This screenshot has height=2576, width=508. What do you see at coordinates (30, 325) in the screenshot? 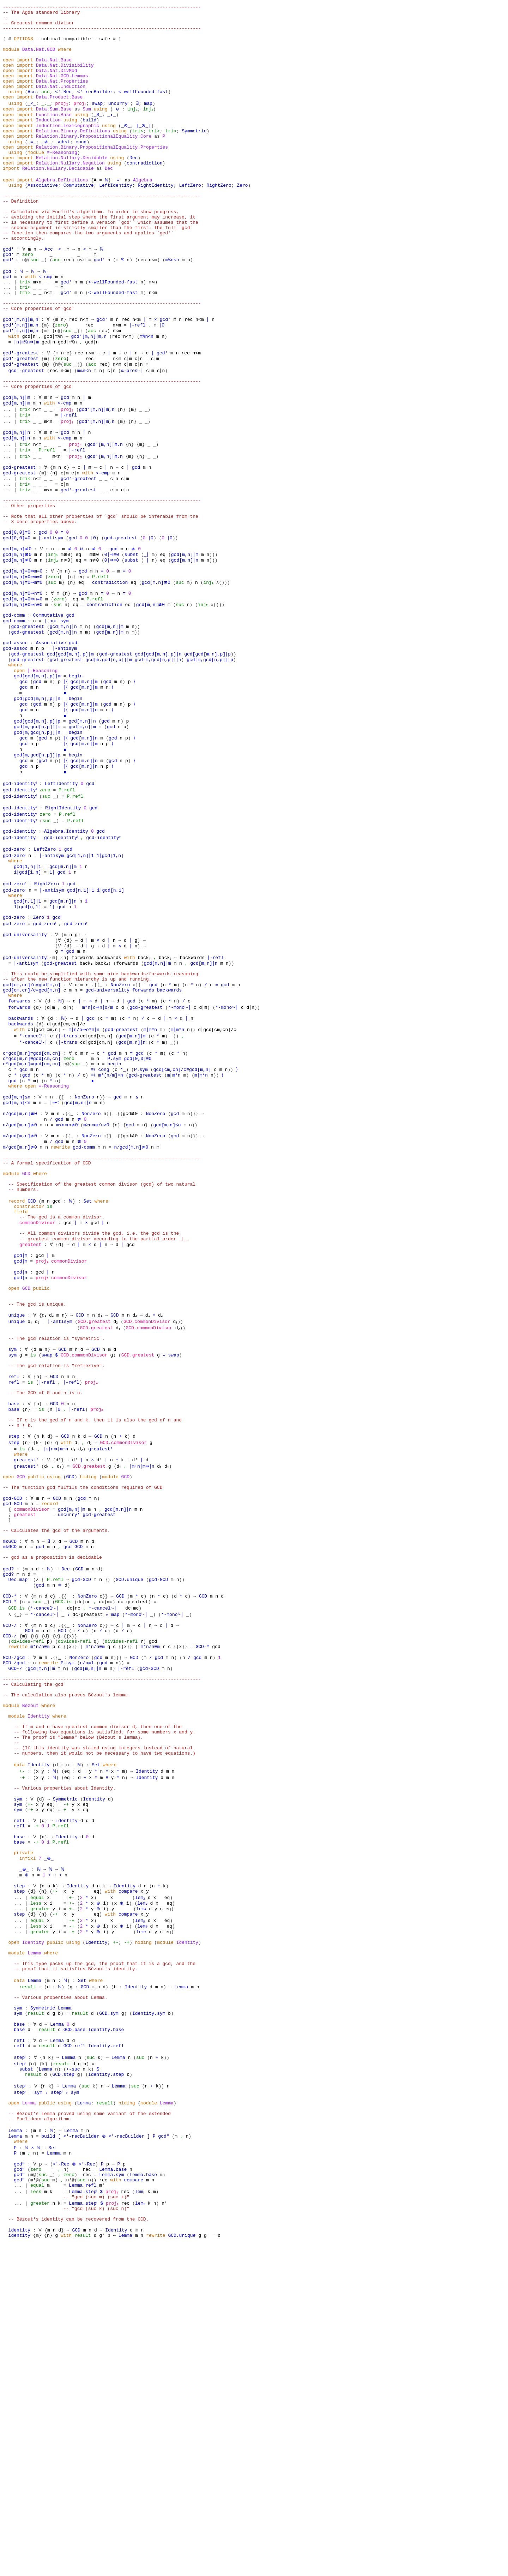
I see `with` at bounding box center [30, 325].